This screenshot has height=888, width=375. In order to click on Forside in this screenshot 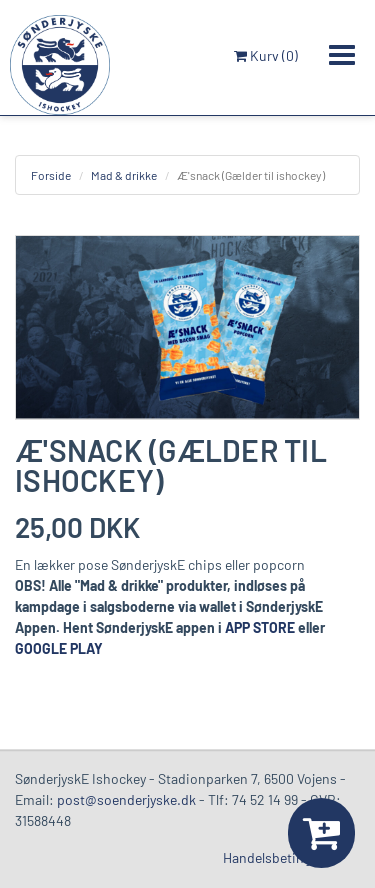, I will do `click(51, 175)`.